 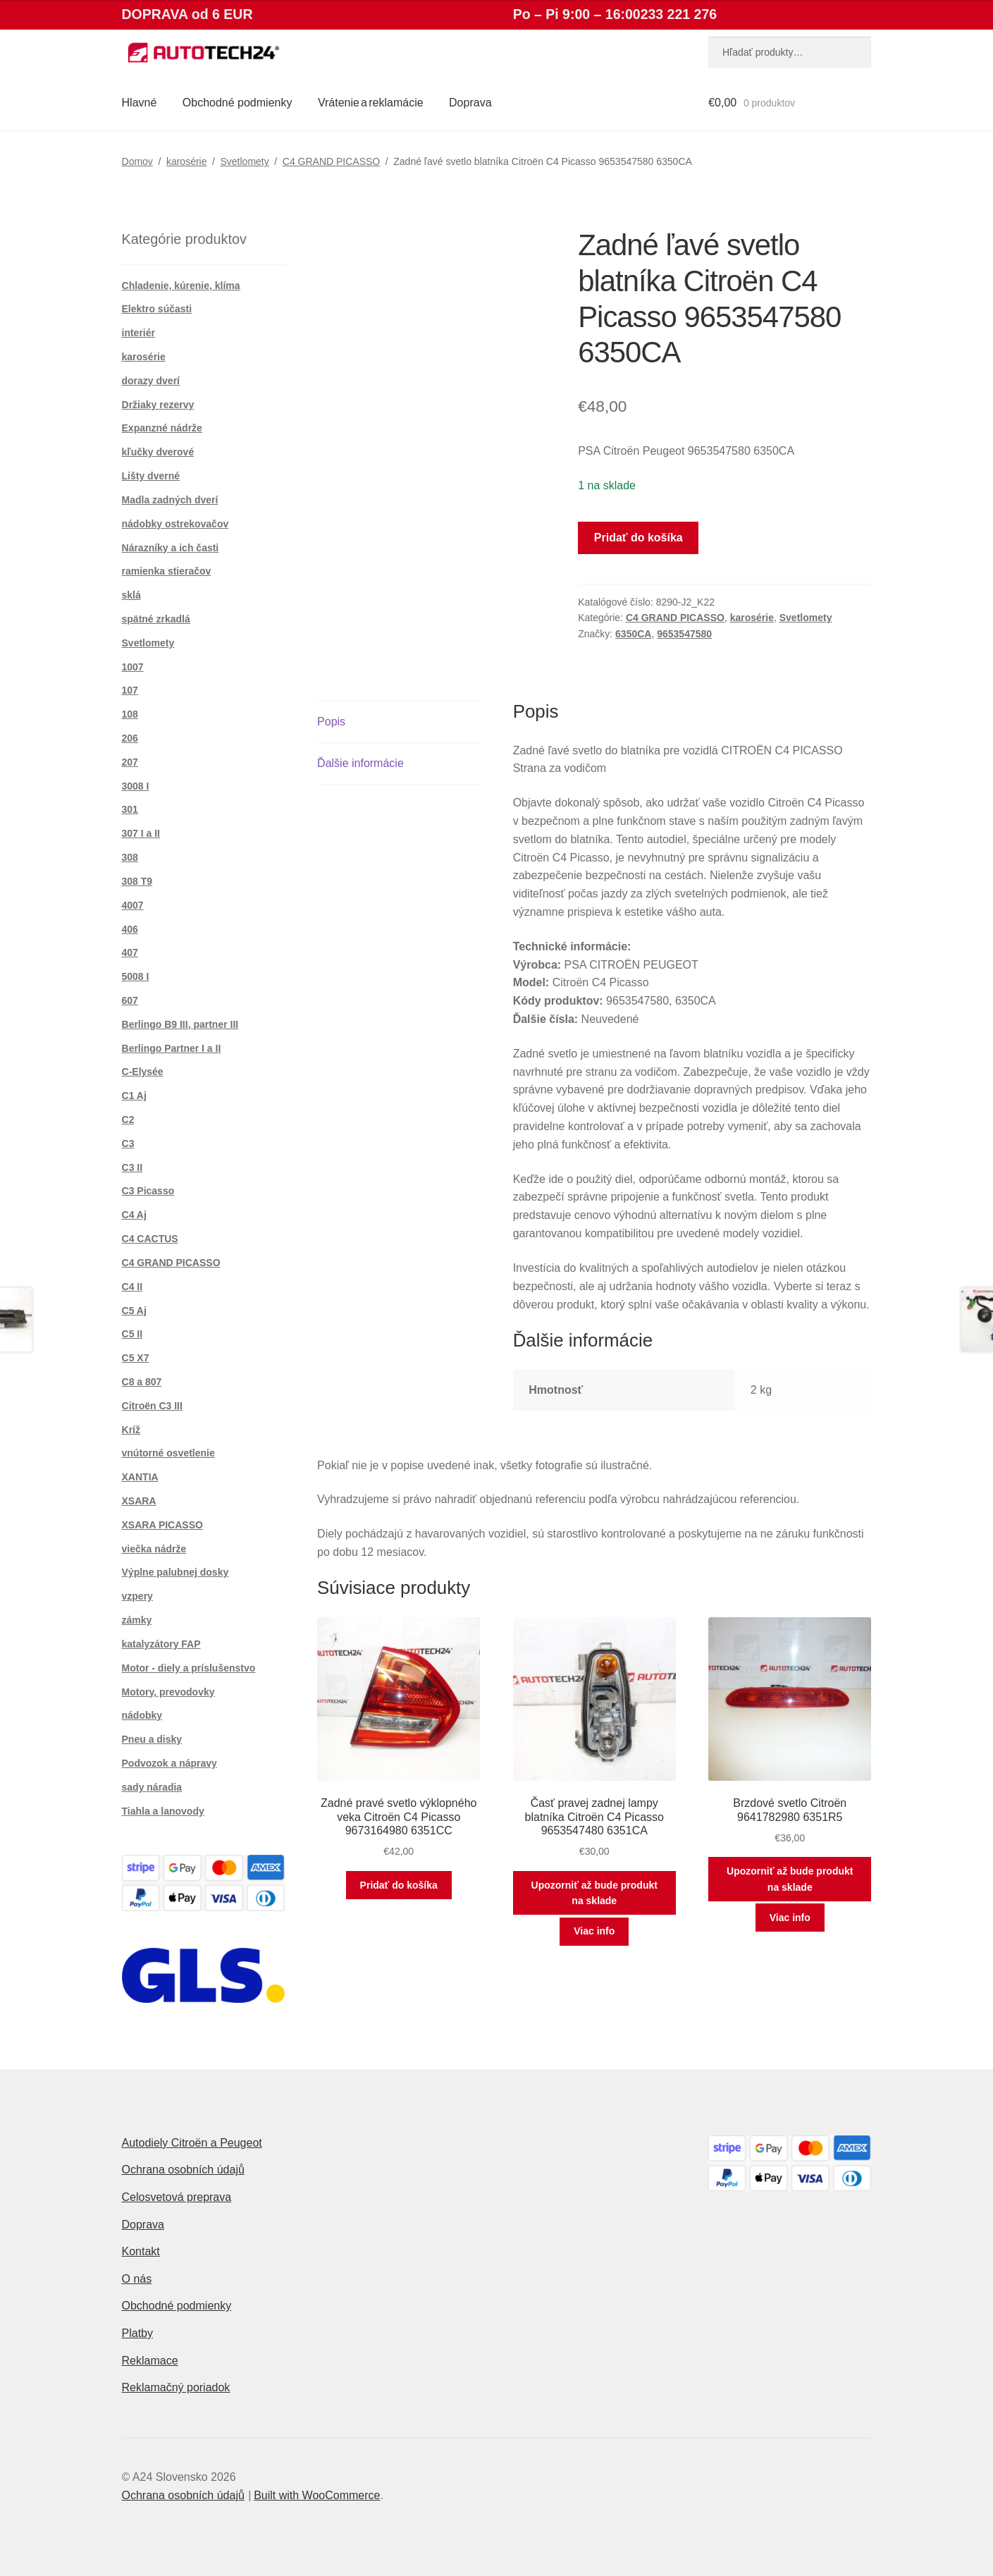 What do you see at coordinates (133, 905) in the screenshot?
I see `4007` at bounding box center [133, 905].